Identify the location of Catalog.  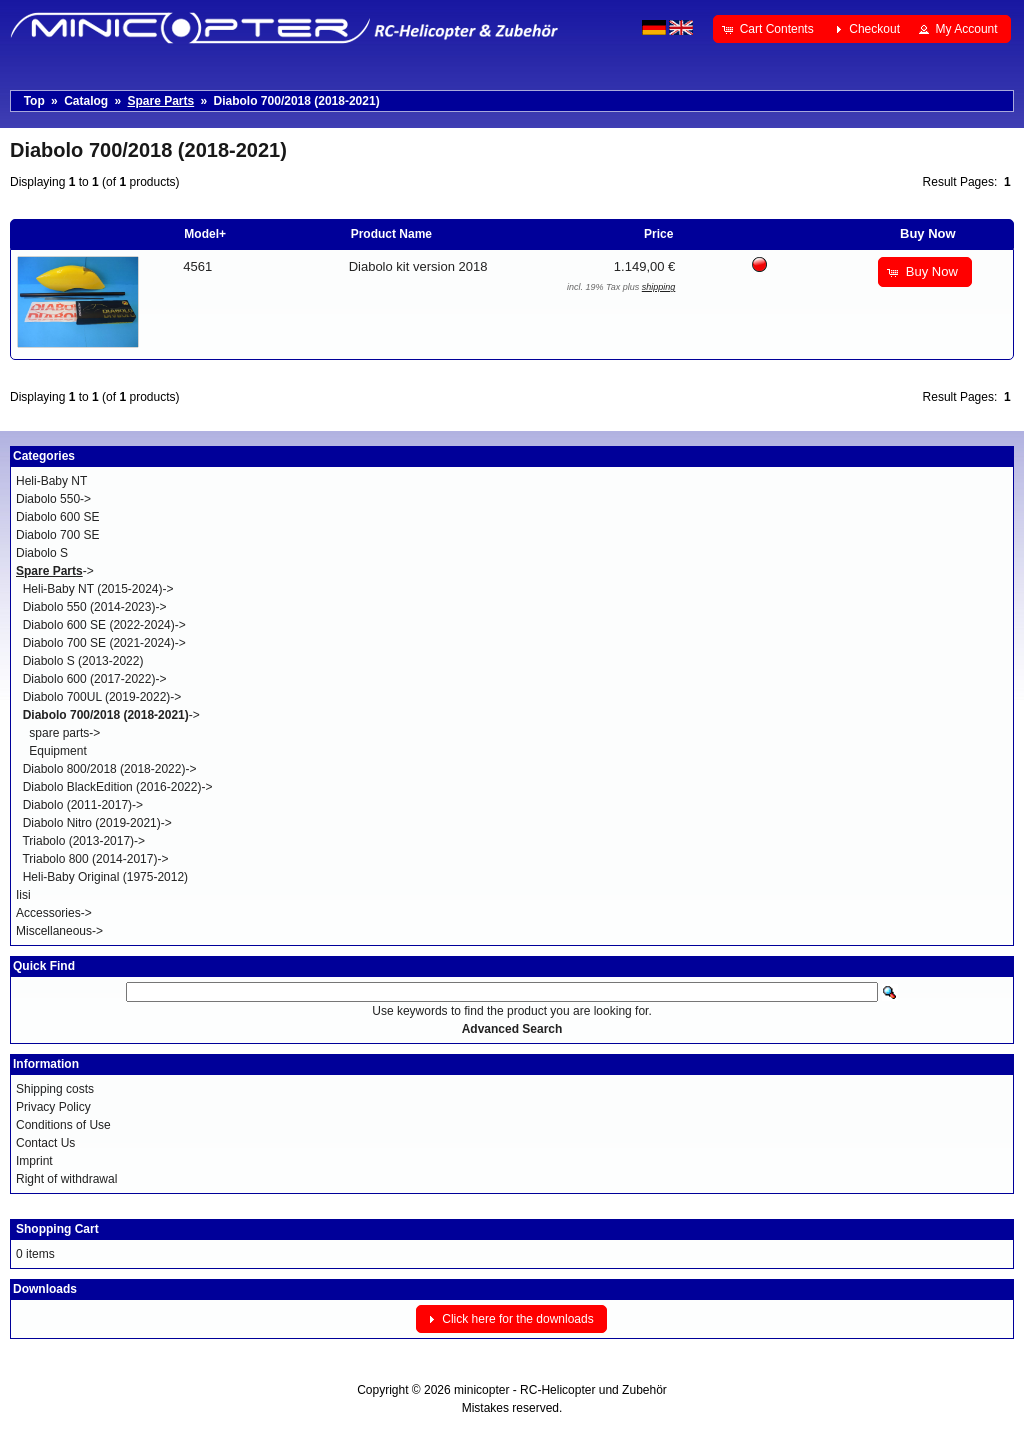
(86, 101).